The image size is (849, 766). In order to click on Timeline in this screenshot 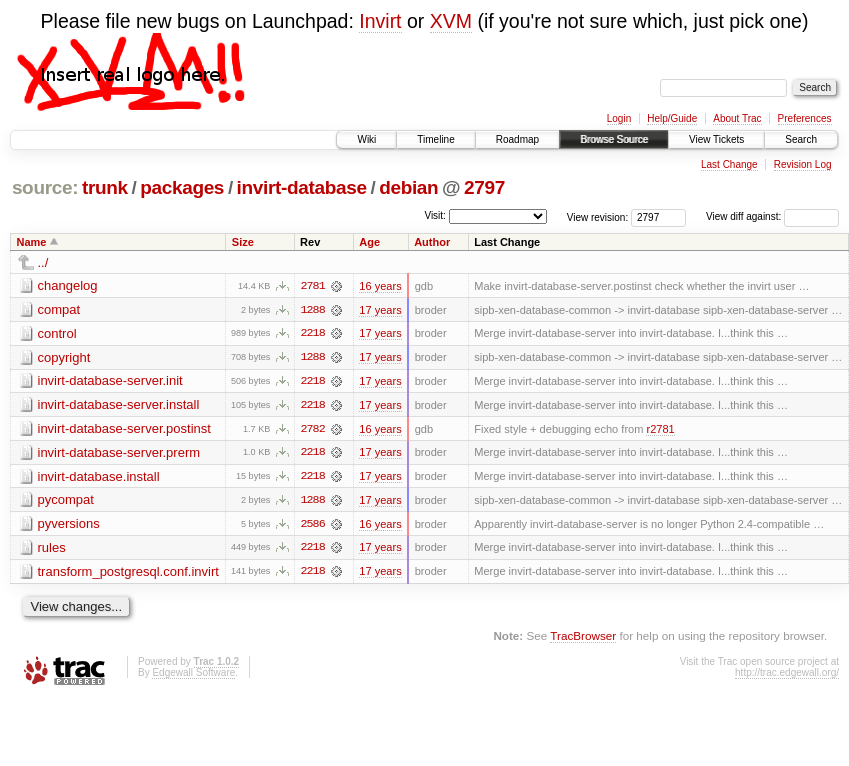, I will do `click(435, 139)`.